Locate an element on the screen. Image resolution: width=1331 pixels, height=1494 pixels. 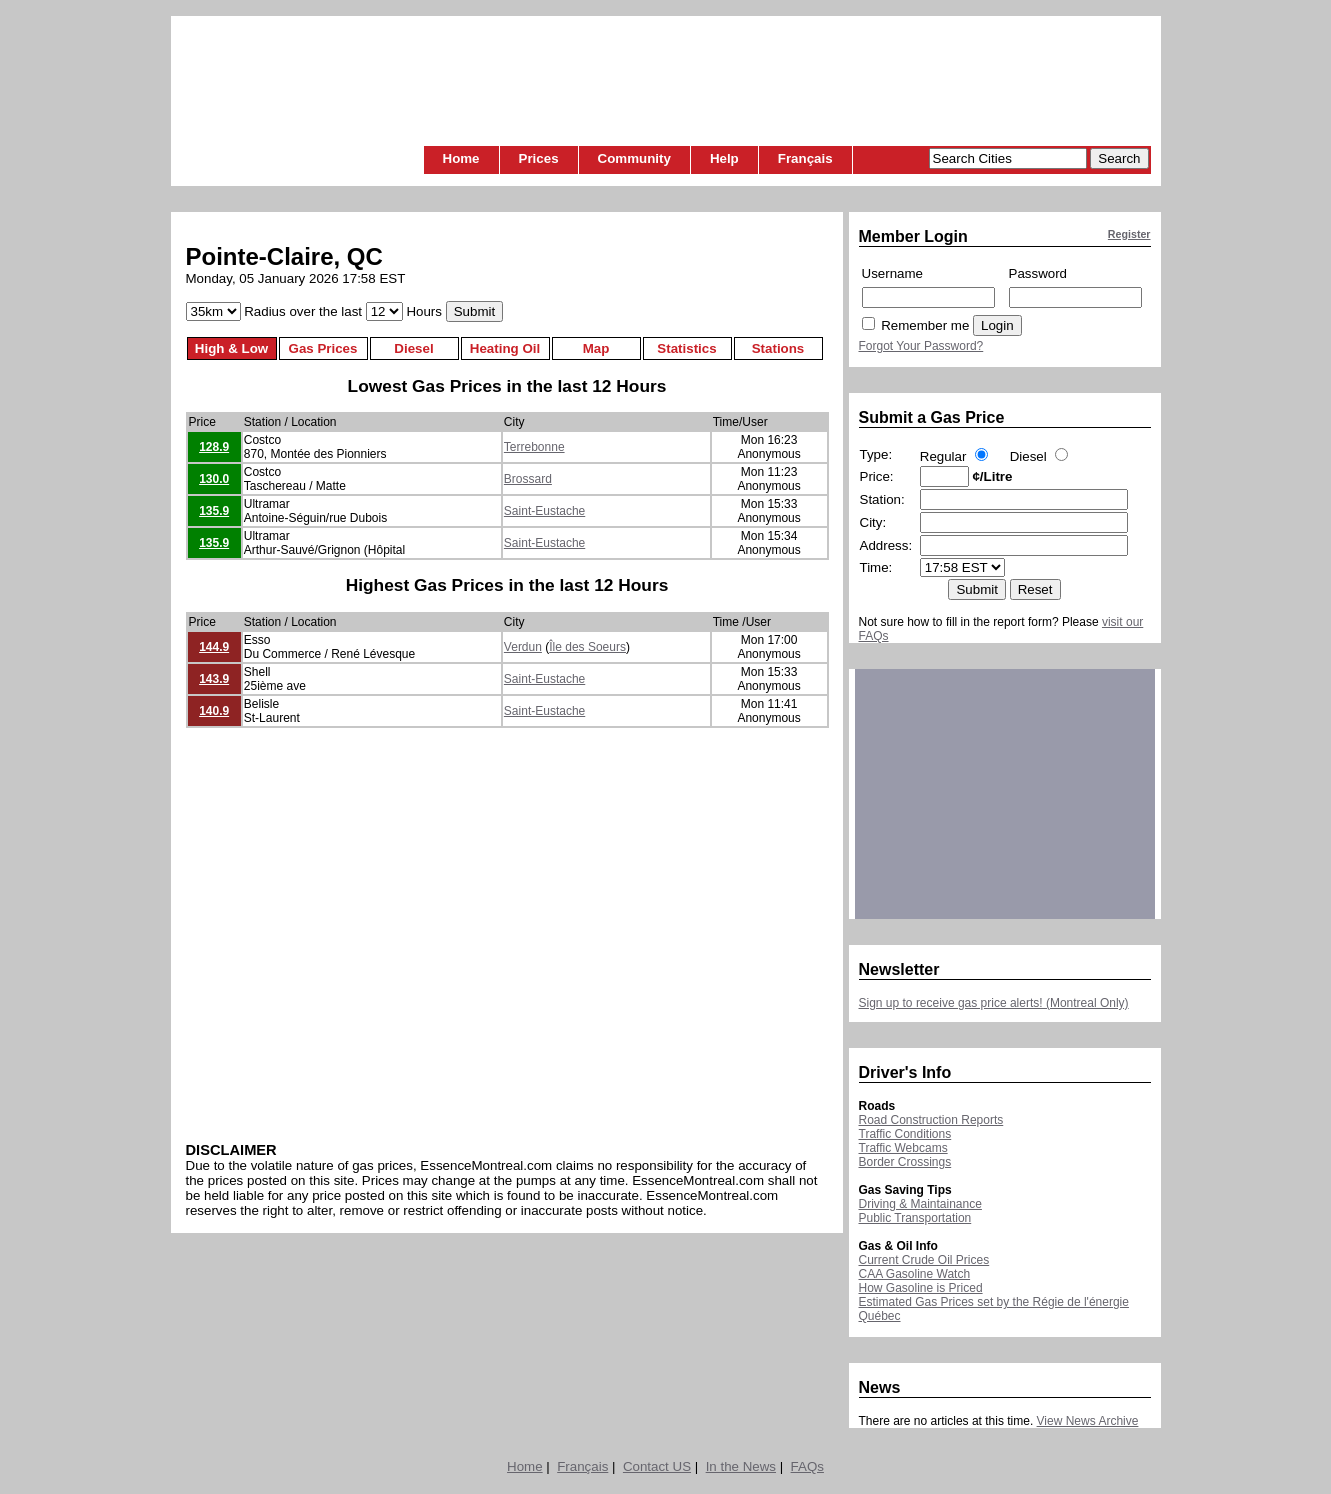
Diesel is located at coordinates (413, 348).